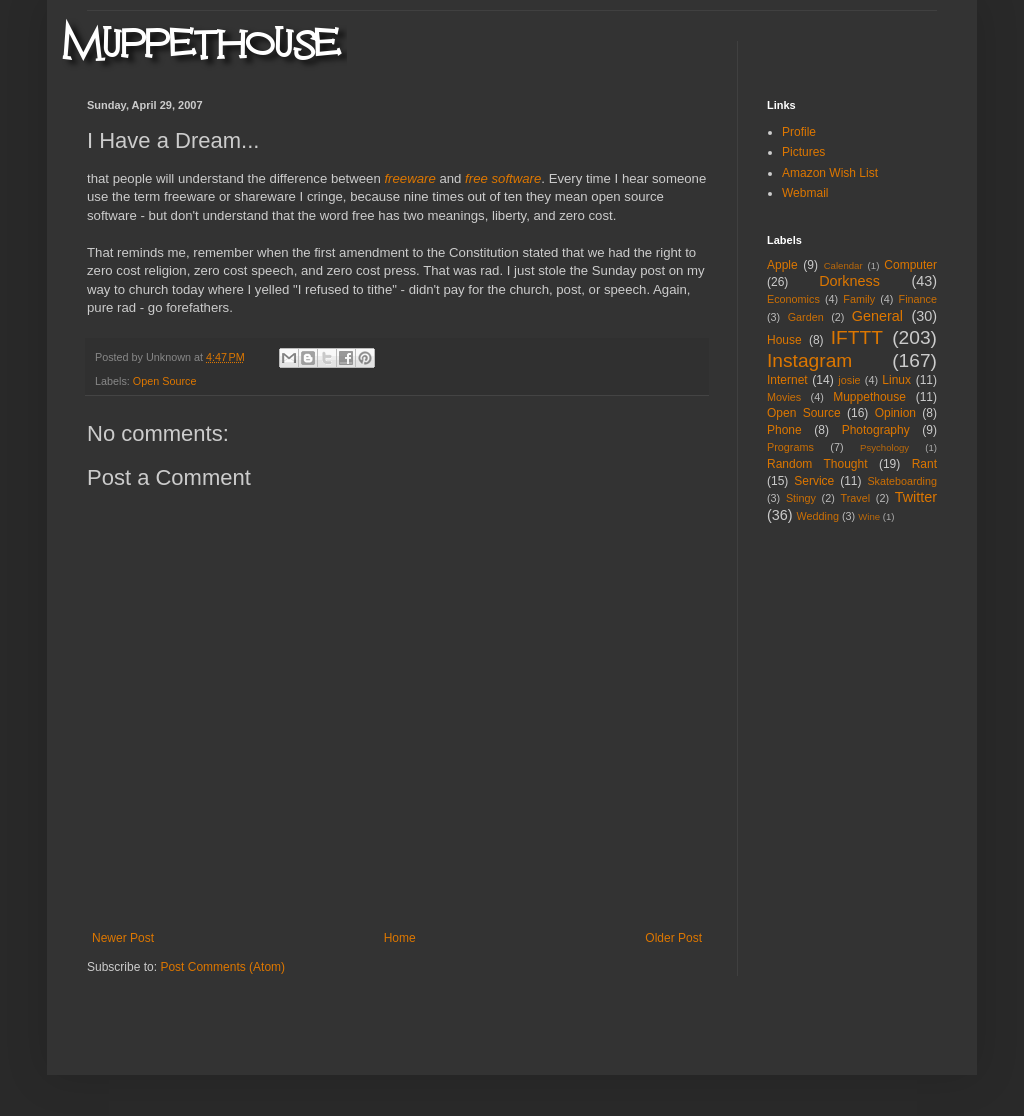  What do you see at coordinates (896, 380) in the screenshot?
I see `Linux` at bounding box center [896, 380].